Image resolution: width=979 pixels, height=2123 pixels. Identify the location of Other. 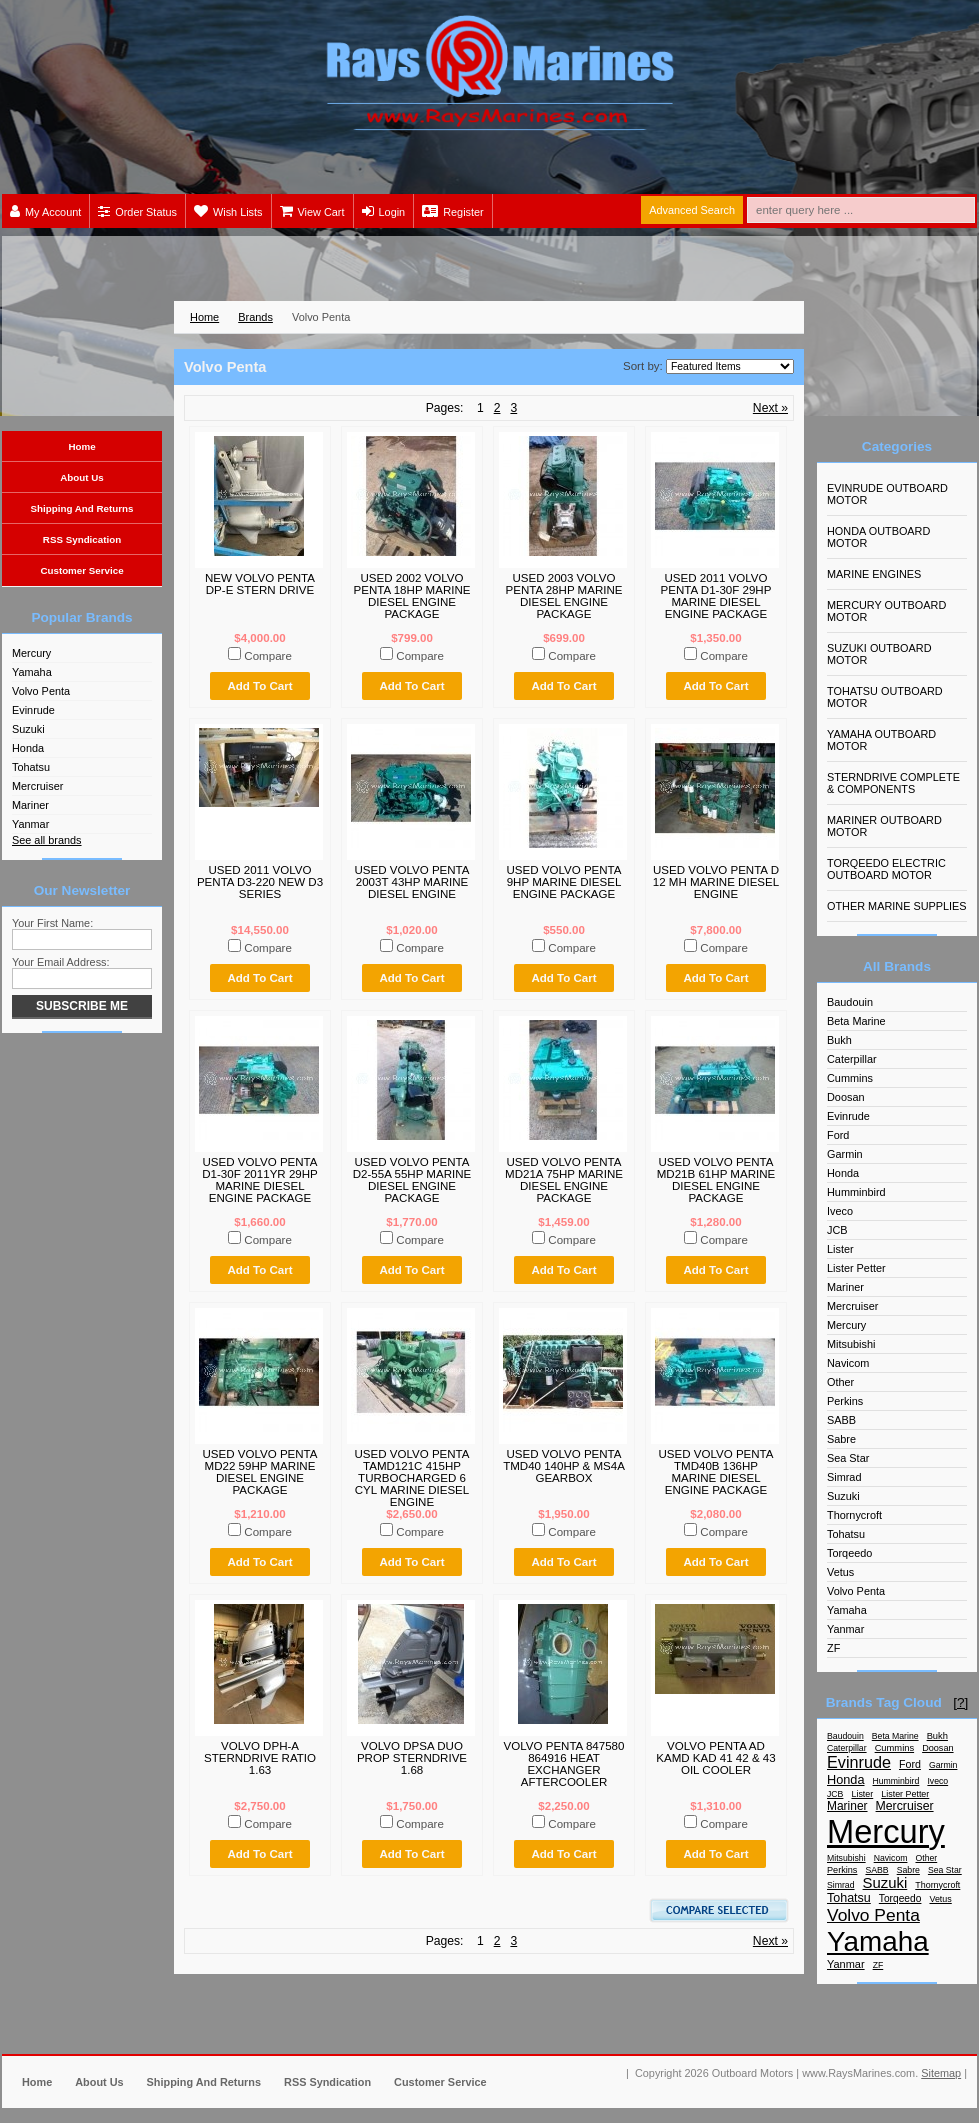
(840, 1382).